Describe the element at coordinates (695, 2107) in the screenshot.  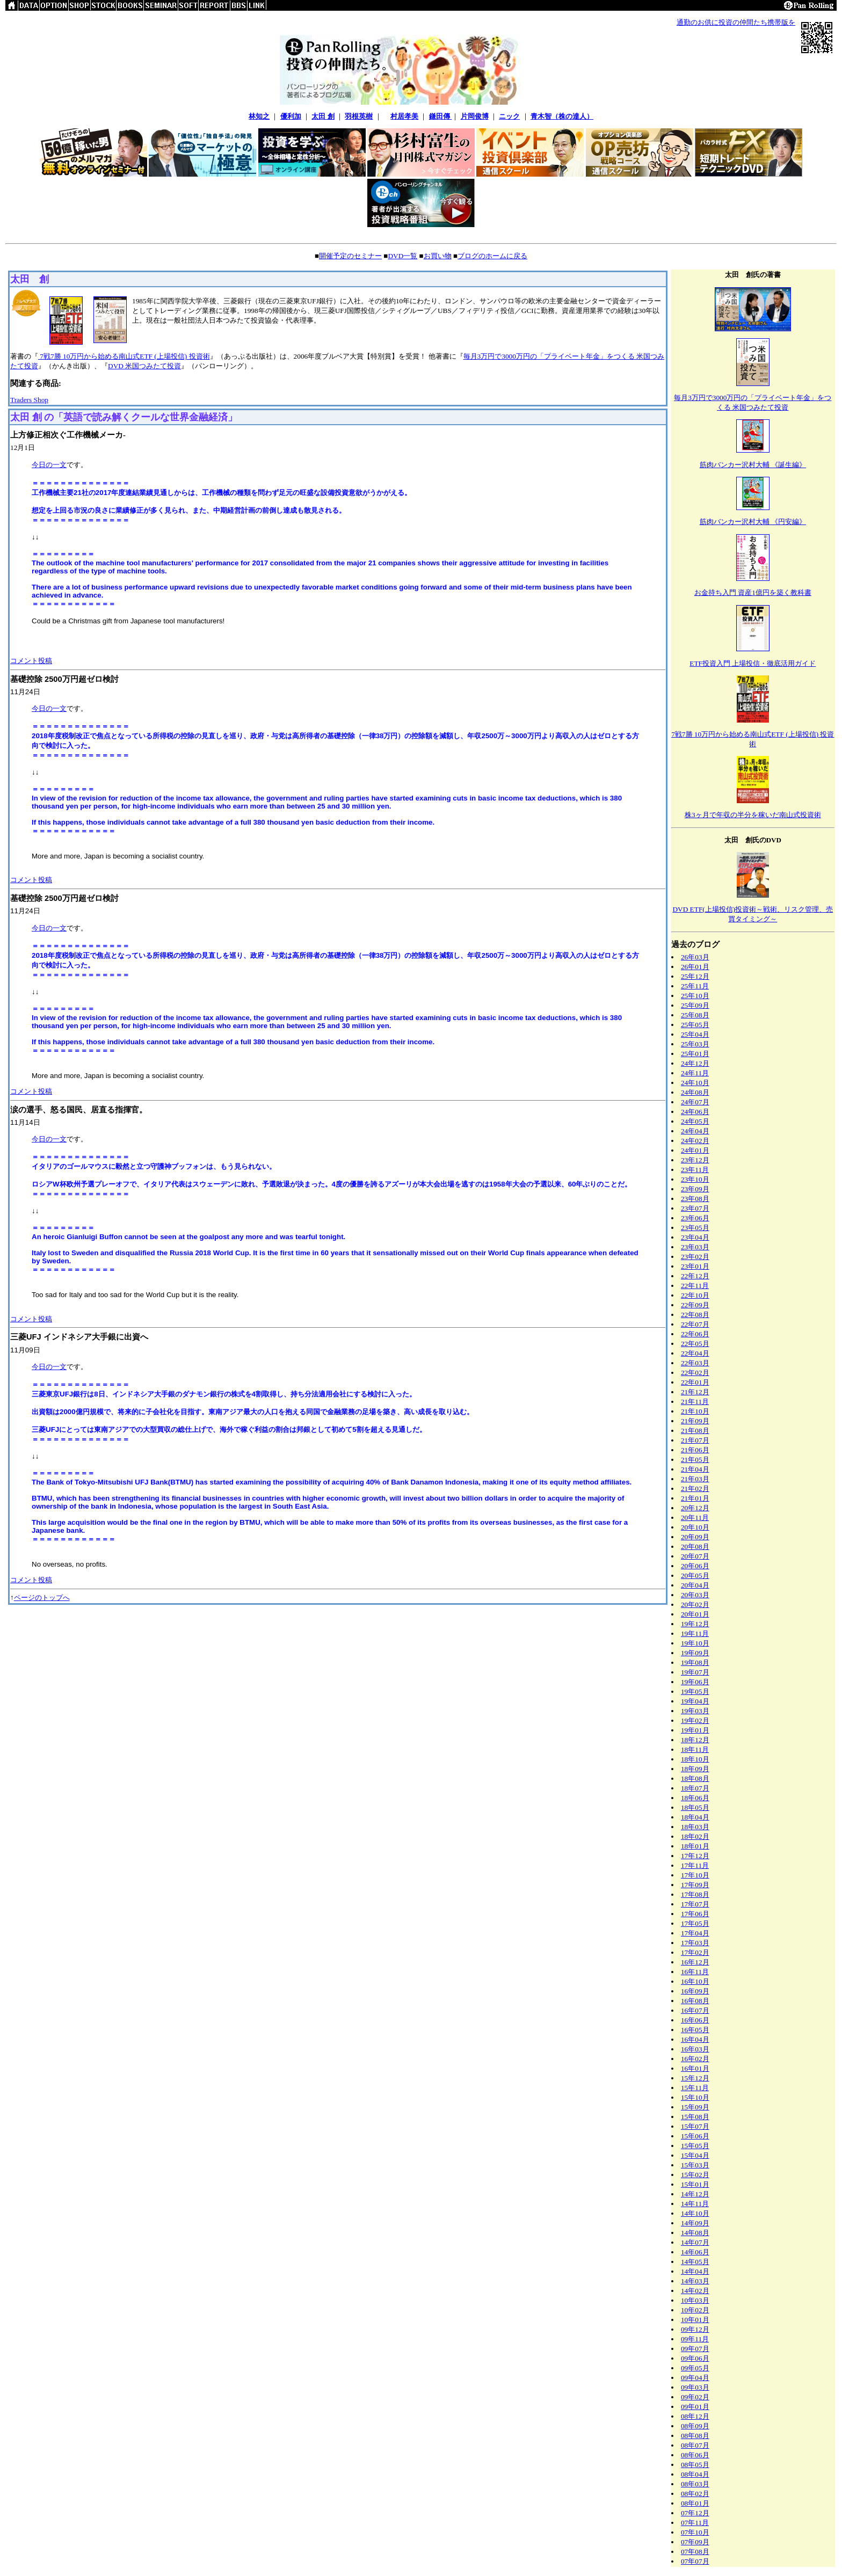
I see `15年09月` at that location.